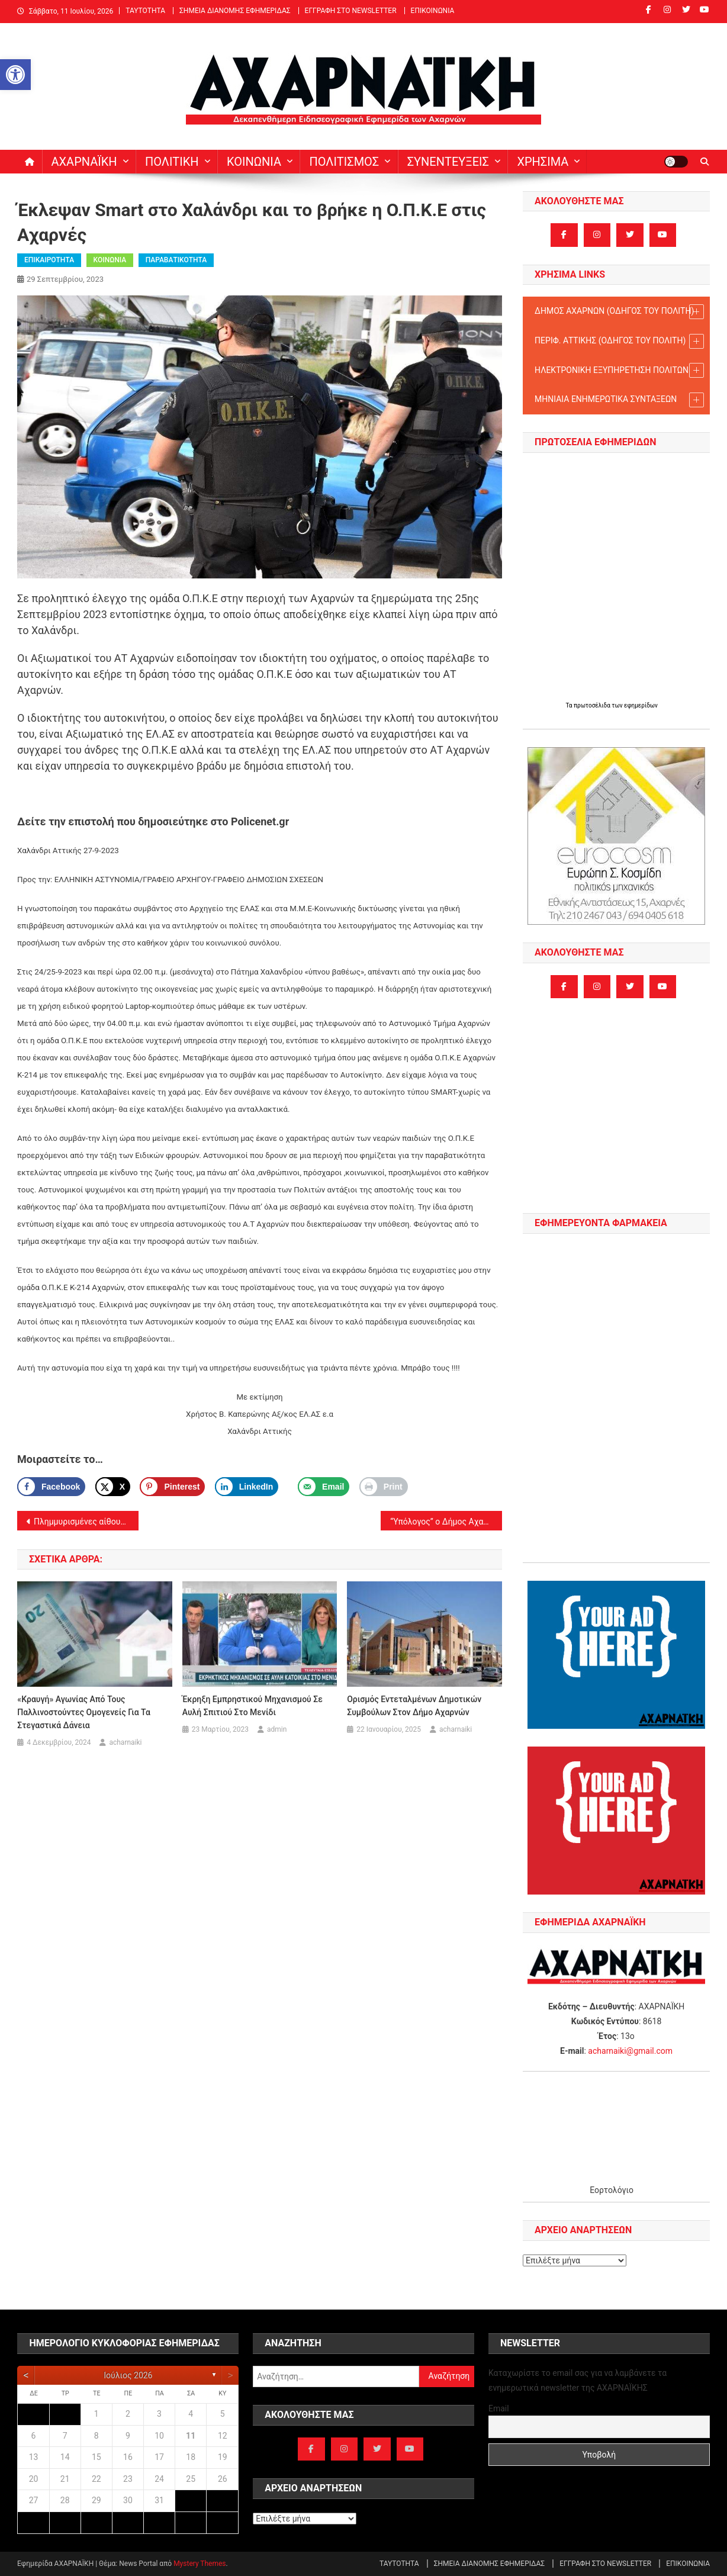 The width and height of the screenshot is (727, 2576). Describe the element at coordinates (593, 705) in the screenshot. I see `πρωτοσέλιδα [link]` at that location.